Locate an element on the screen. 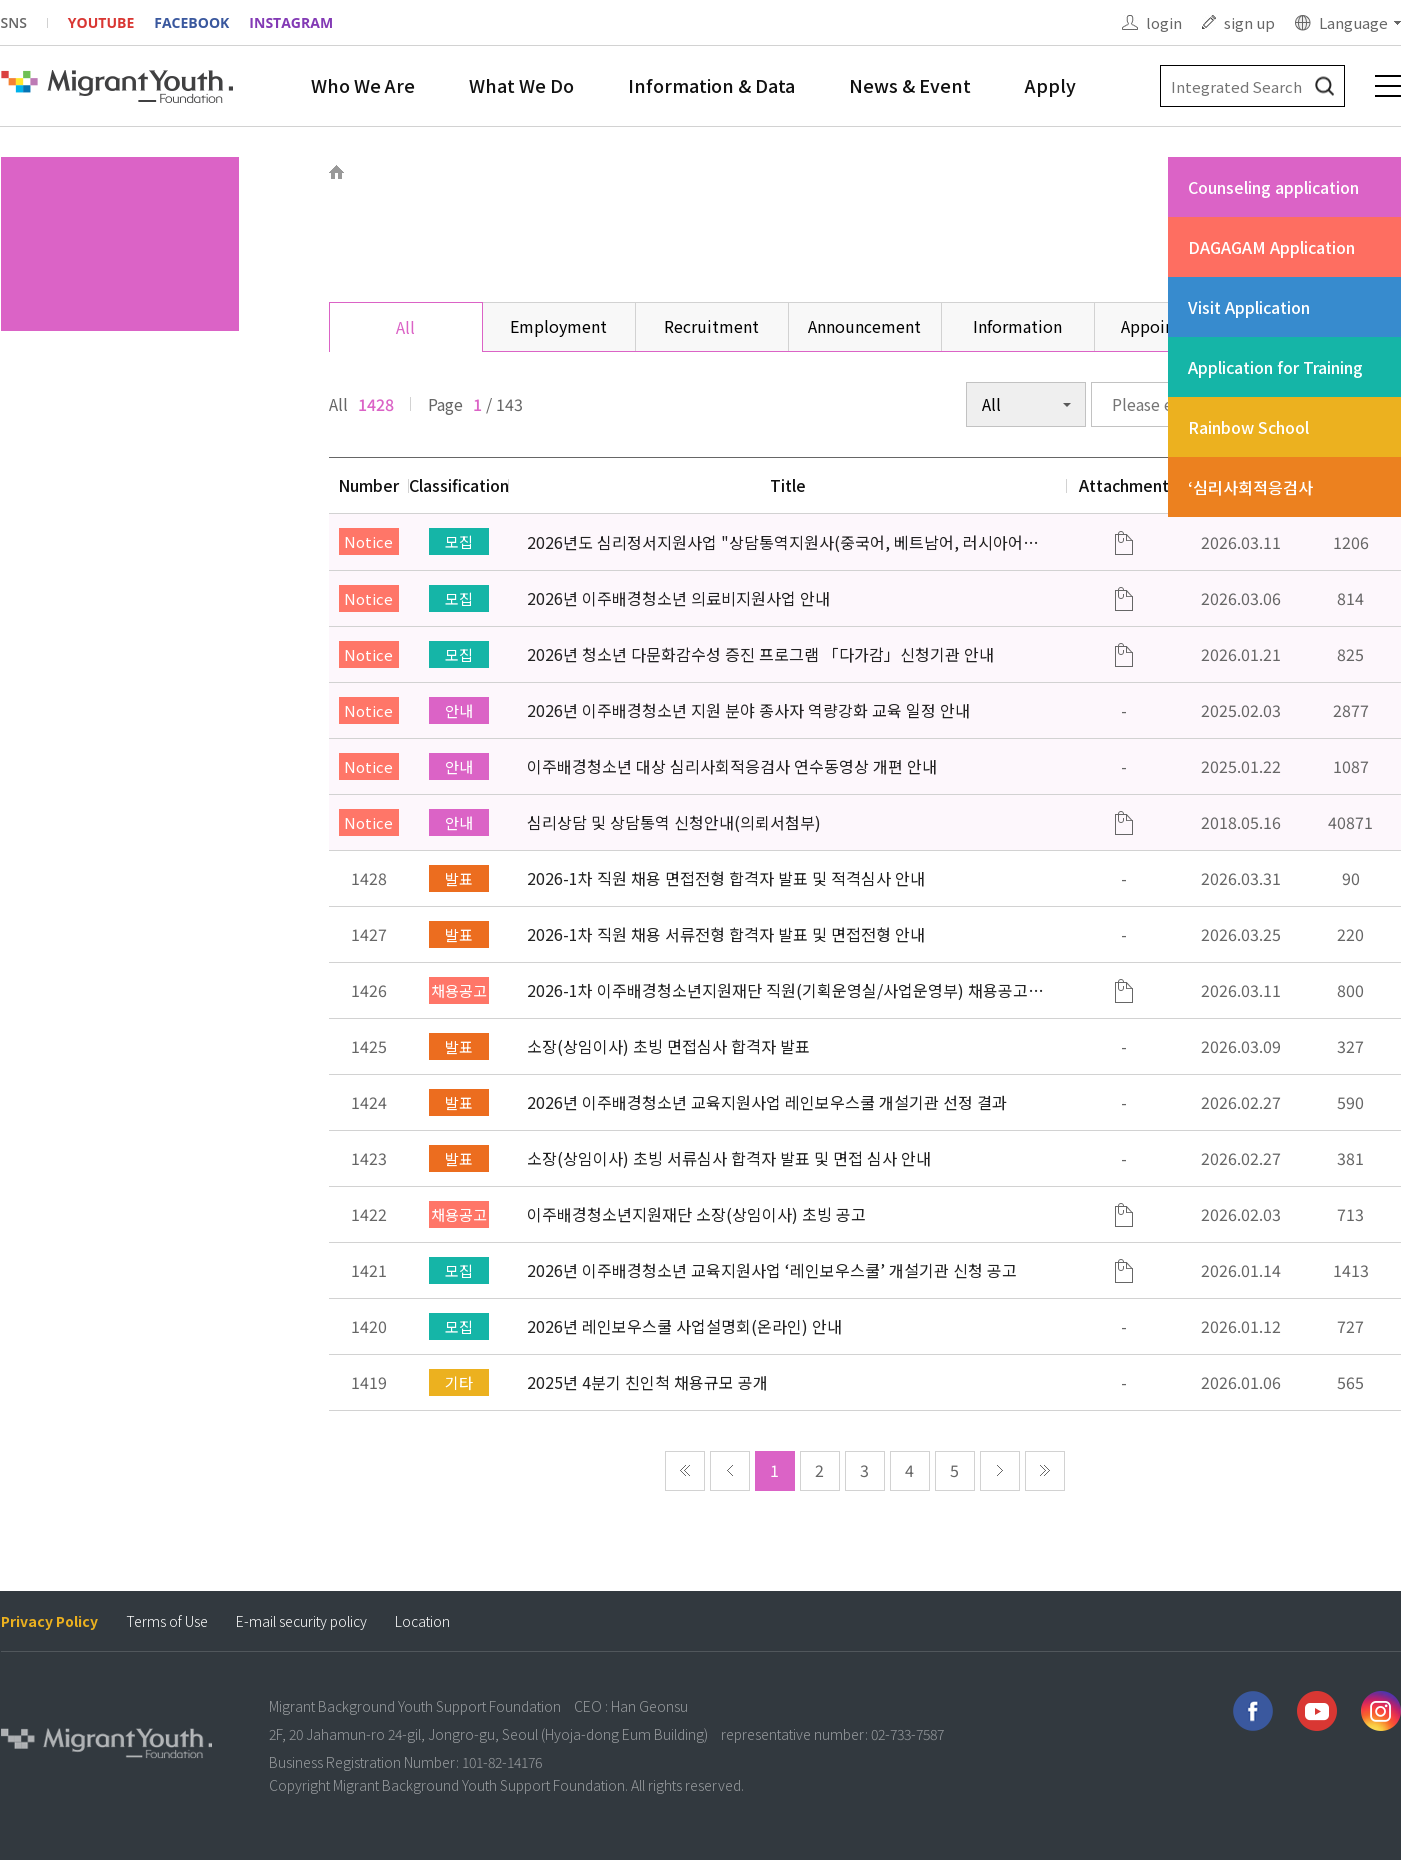 This screenshot has height=1860, width=1401. 2026년 레인보우스쿨 사업설명회(온라인) 안내 is located at coordinates (684, 1326).